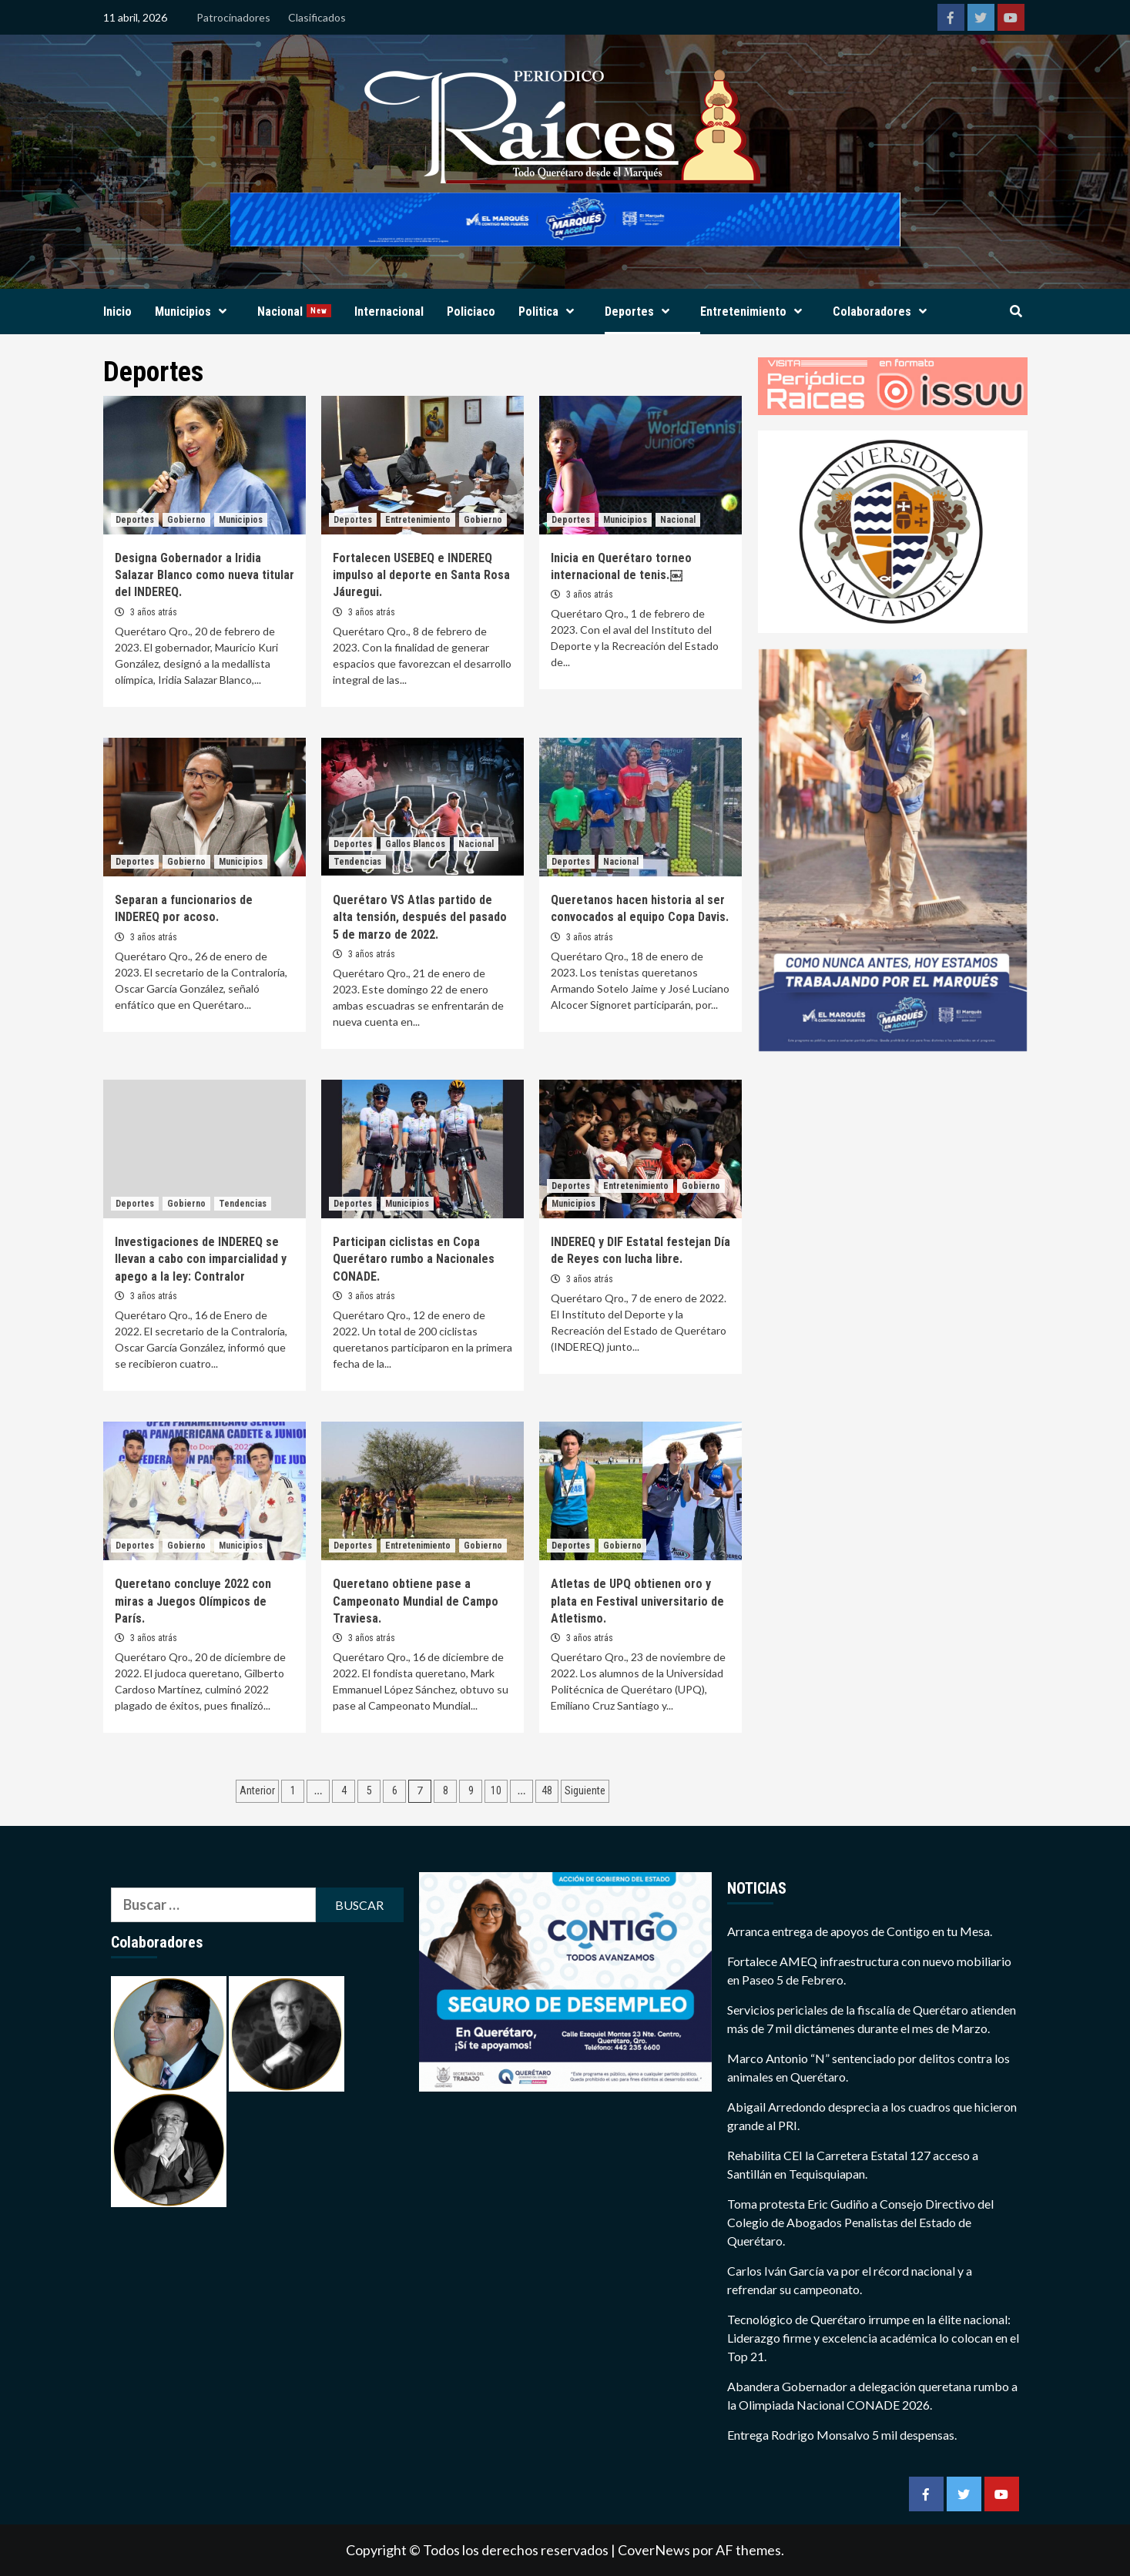 This screenshot has height=2576, width=1130. I want to click on Colaboradores, so click(883, 311).